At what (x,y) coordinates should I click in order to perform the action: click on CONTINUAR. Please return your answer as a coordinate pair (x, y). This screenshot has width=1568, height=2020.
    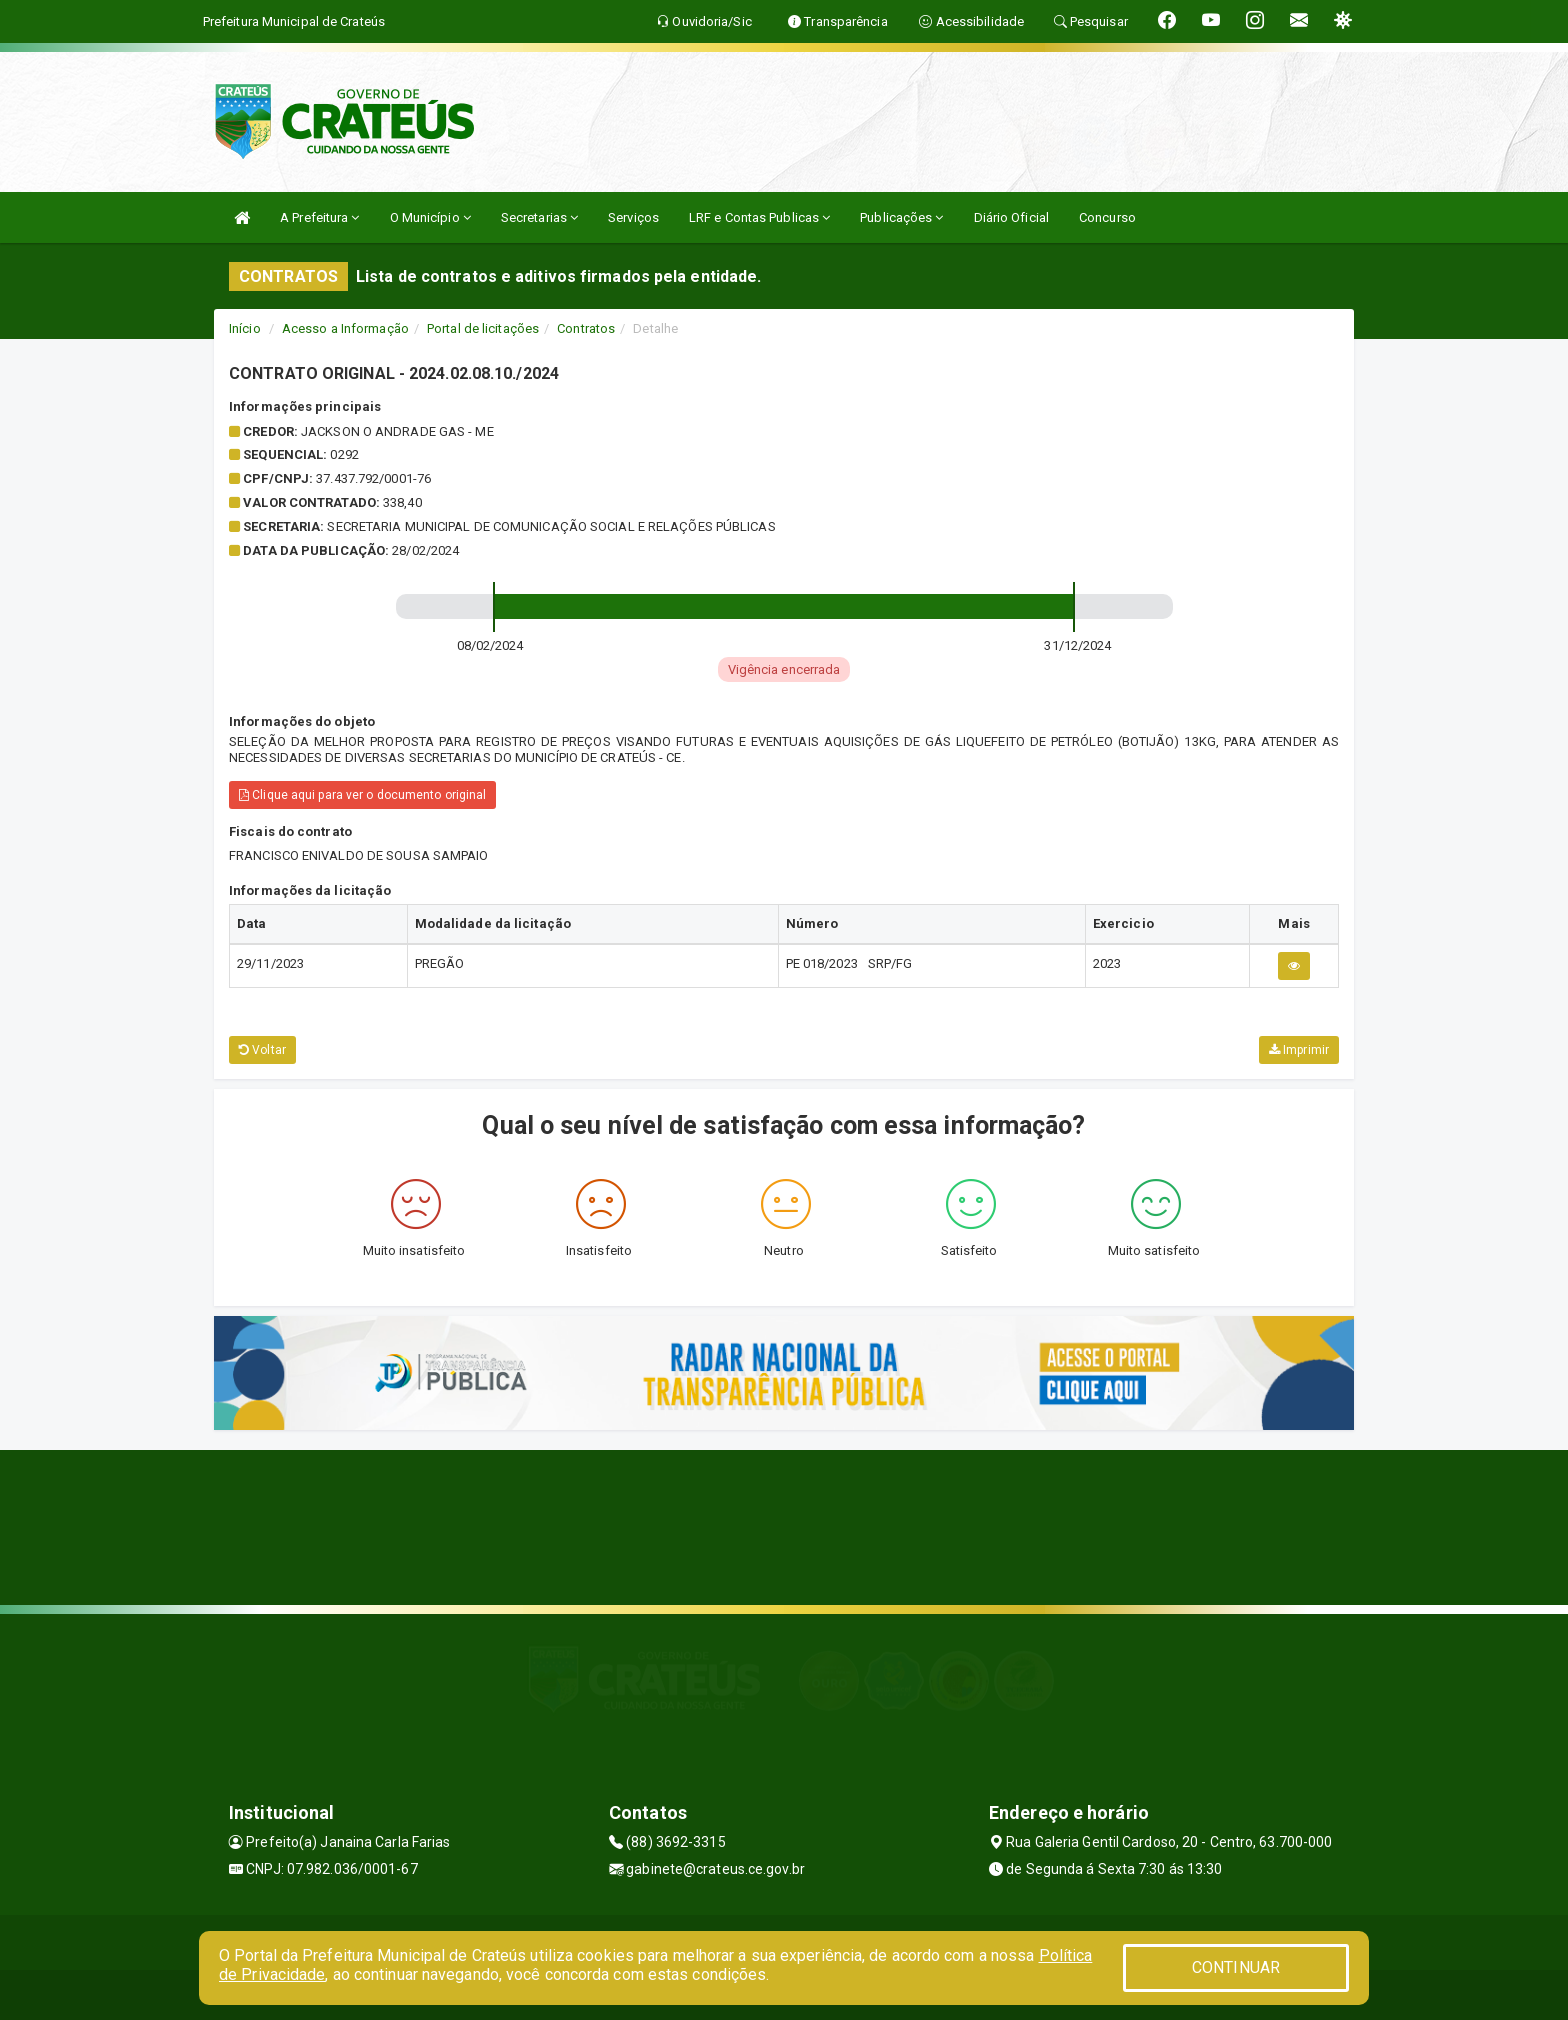
    Looking at the image, I should click on (1236, 1967).